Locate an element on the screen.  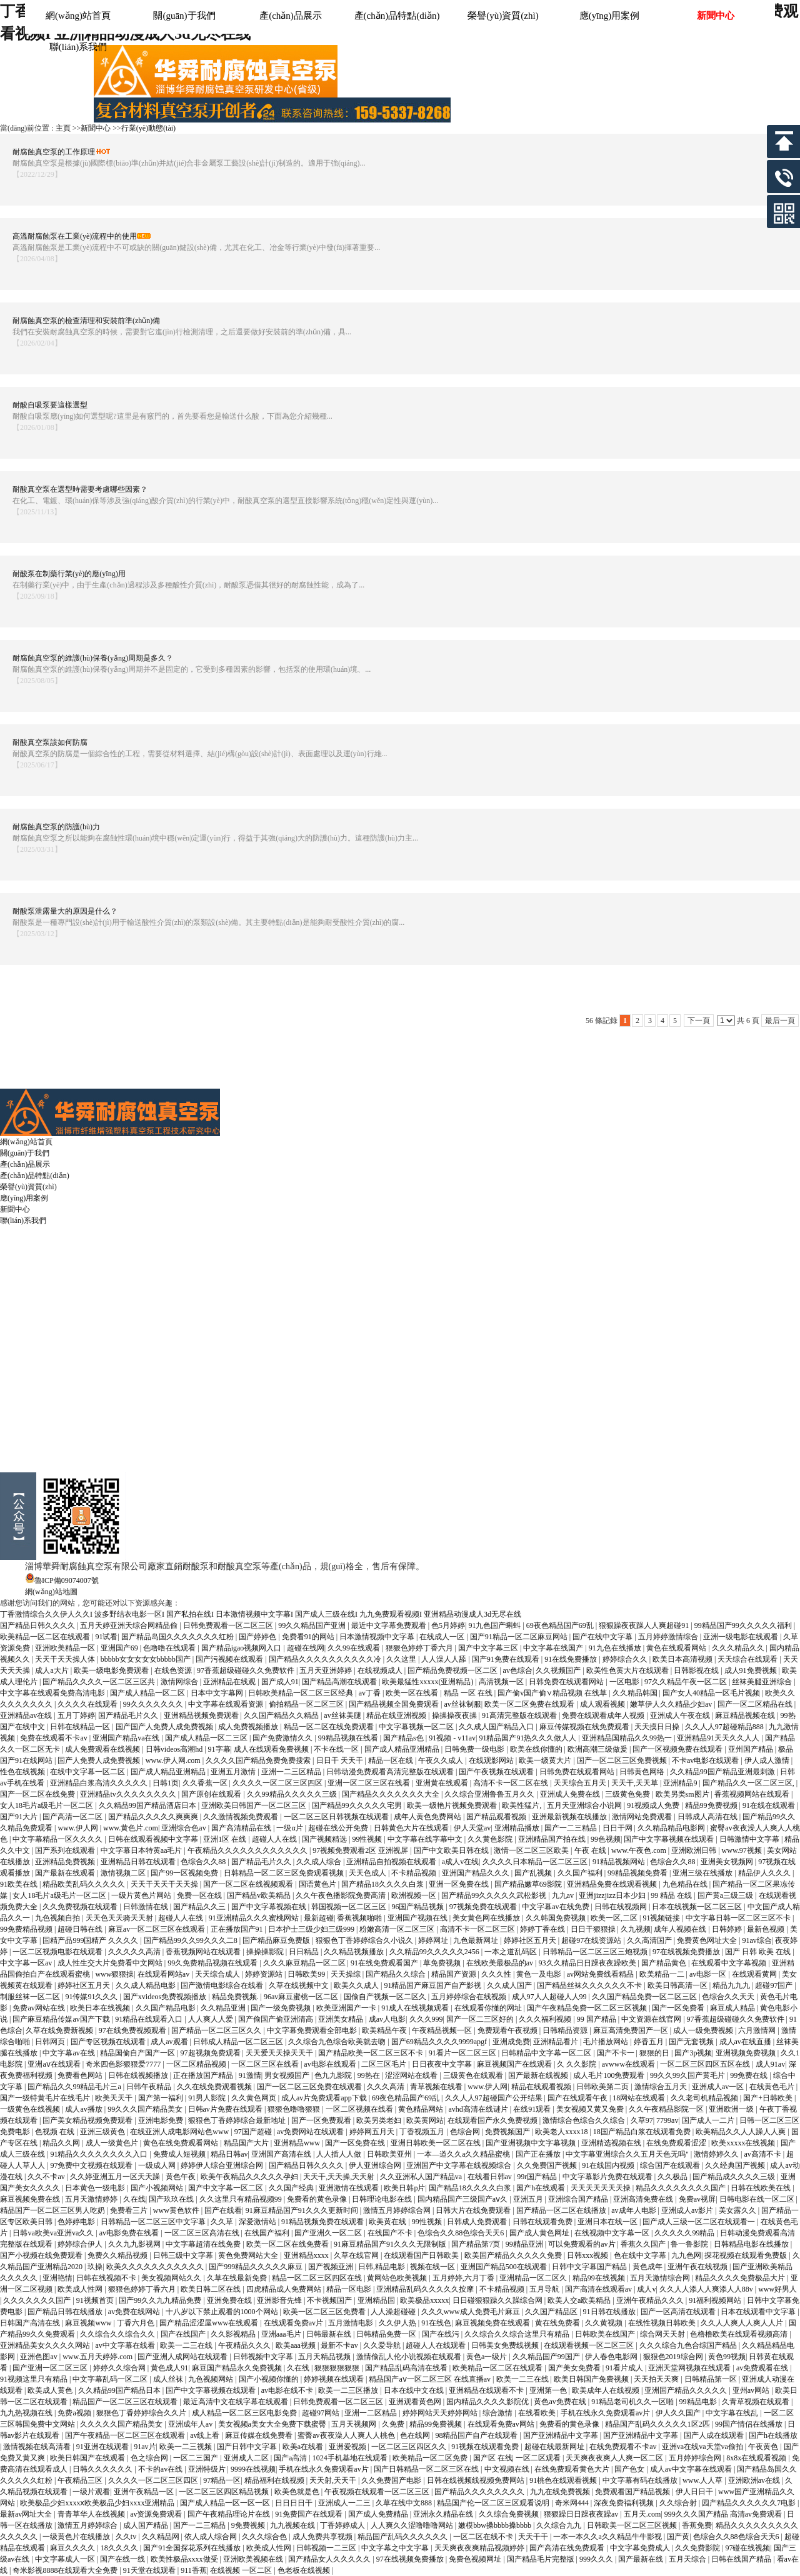
成人av在线直播 is located at coordinates (746, 2041).